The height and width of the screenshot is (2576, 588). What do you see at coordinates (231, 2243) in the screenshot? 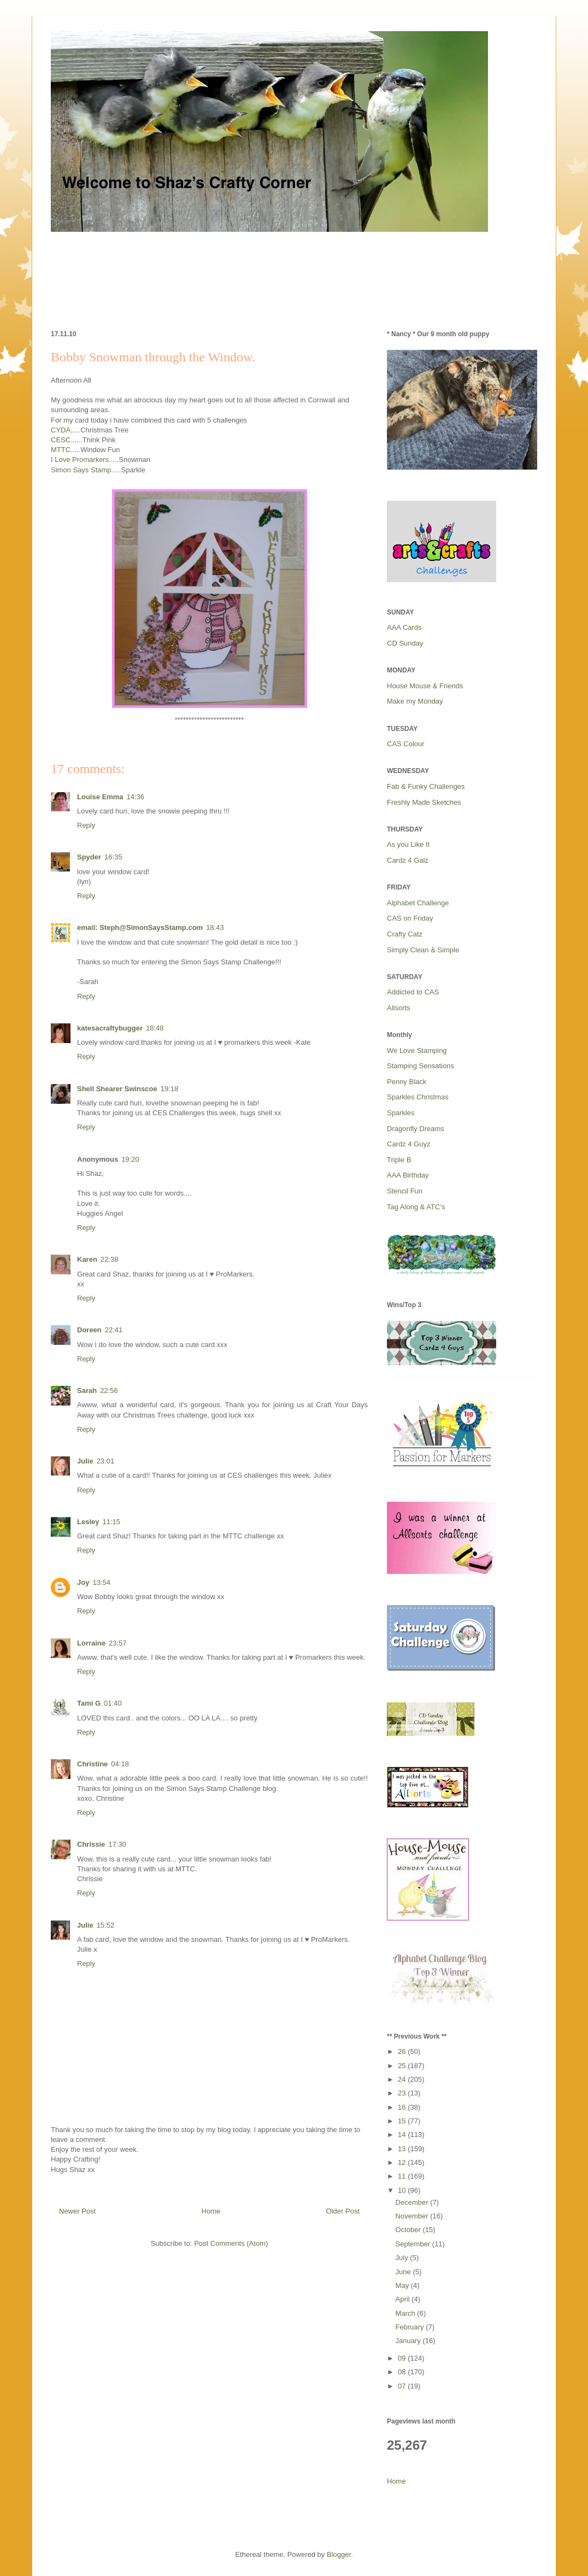
I see `Post Comments (Atom)` at bounding box center [231, 2243].